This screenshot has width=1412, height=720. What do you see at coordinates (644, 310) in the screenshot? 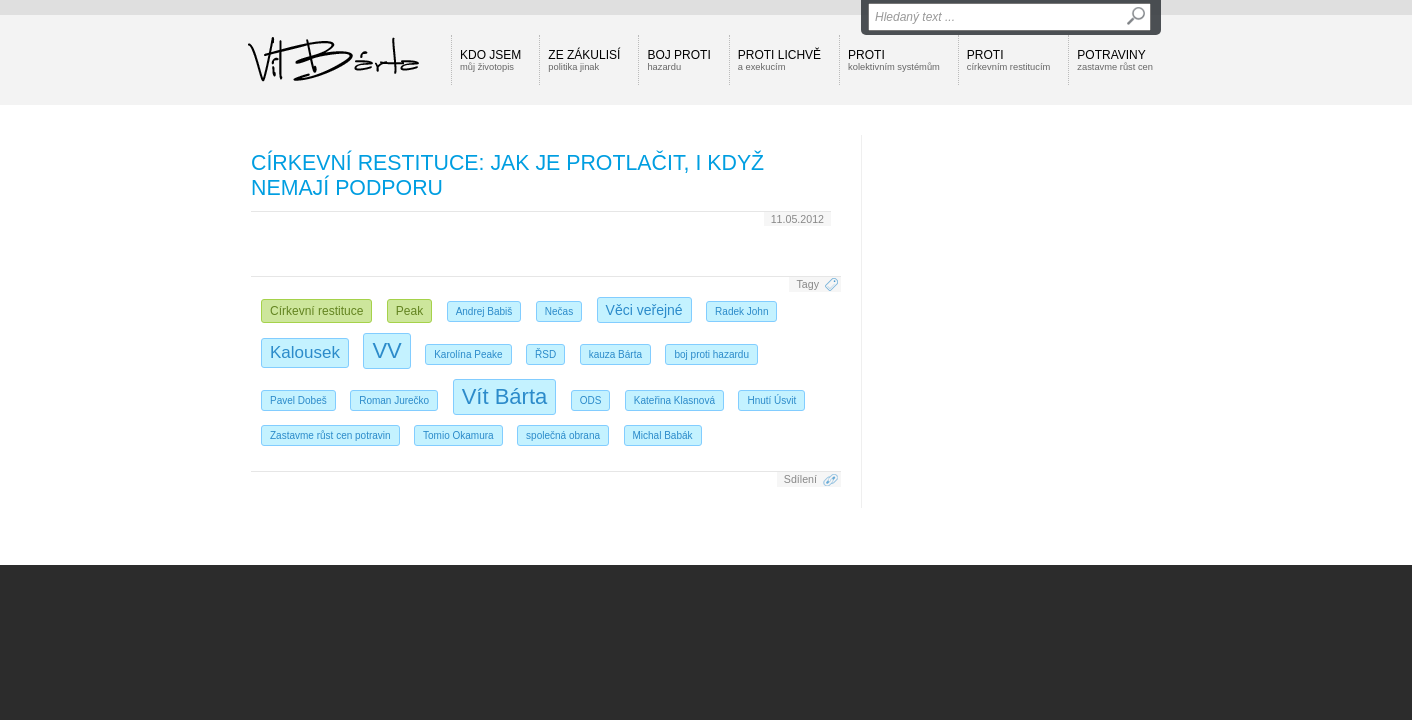
I see `Věci veřejné` at bounding box center [644, 310].